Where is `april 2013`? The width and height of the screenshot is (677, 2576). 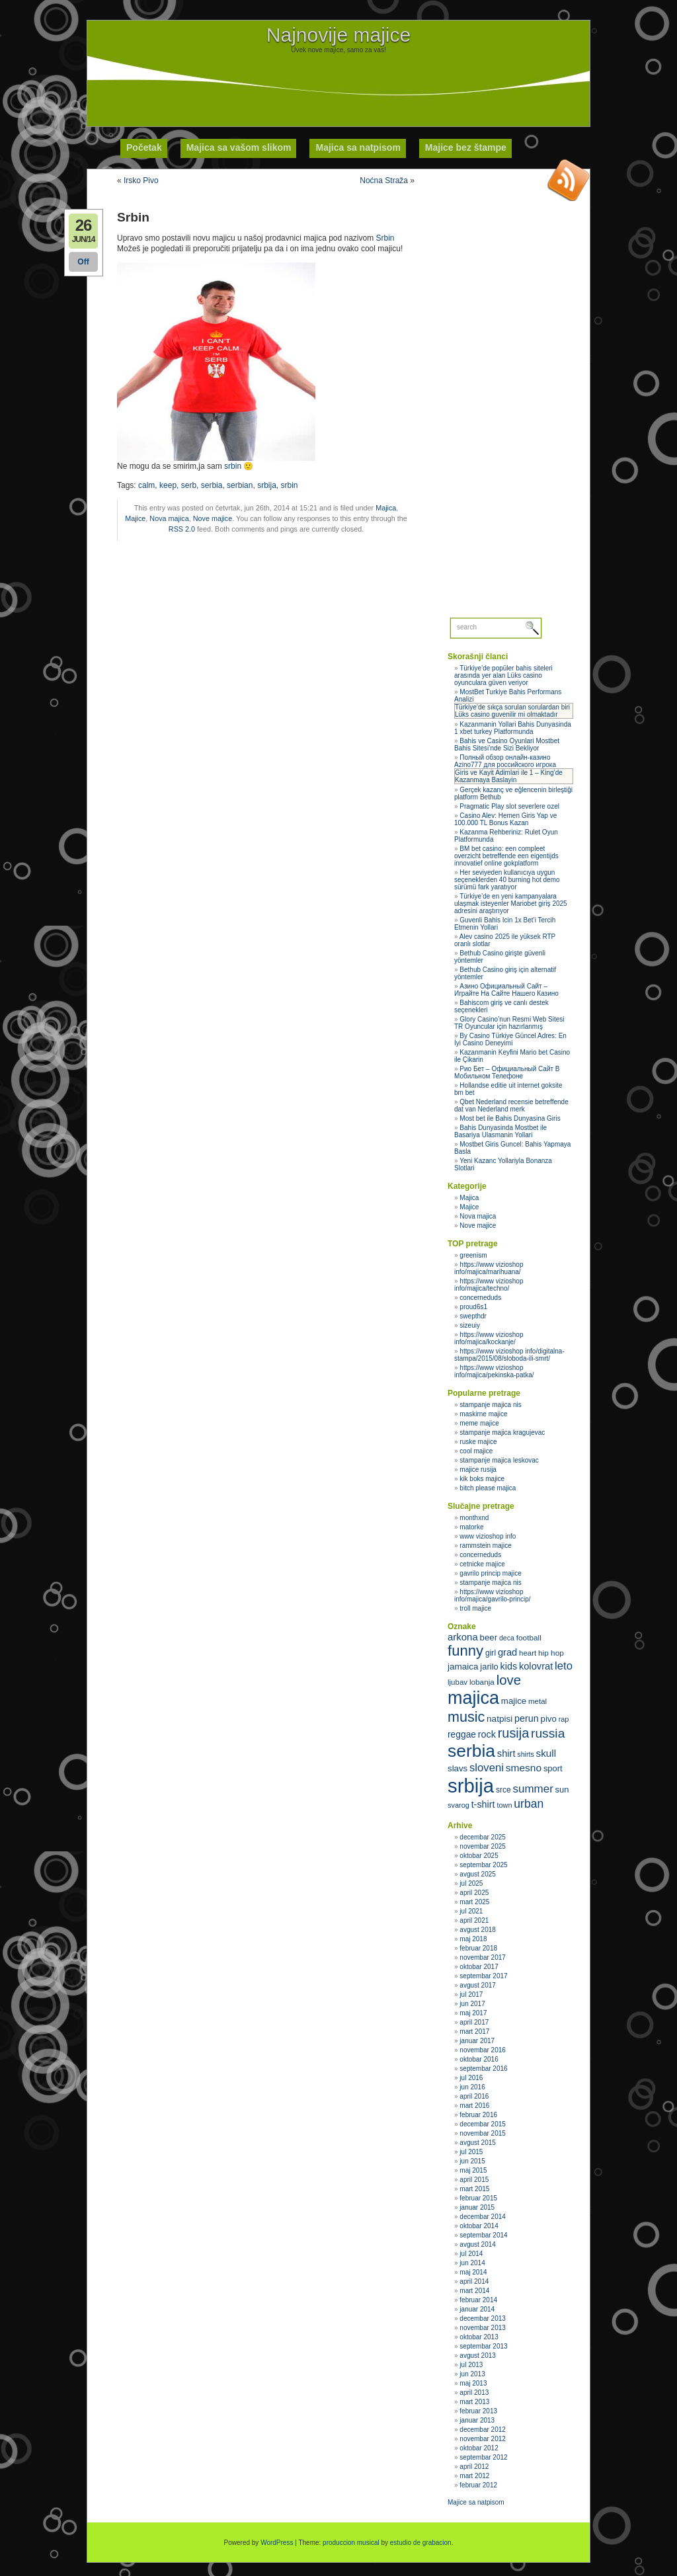 april 2013 is located at coordinates (474, 2392).